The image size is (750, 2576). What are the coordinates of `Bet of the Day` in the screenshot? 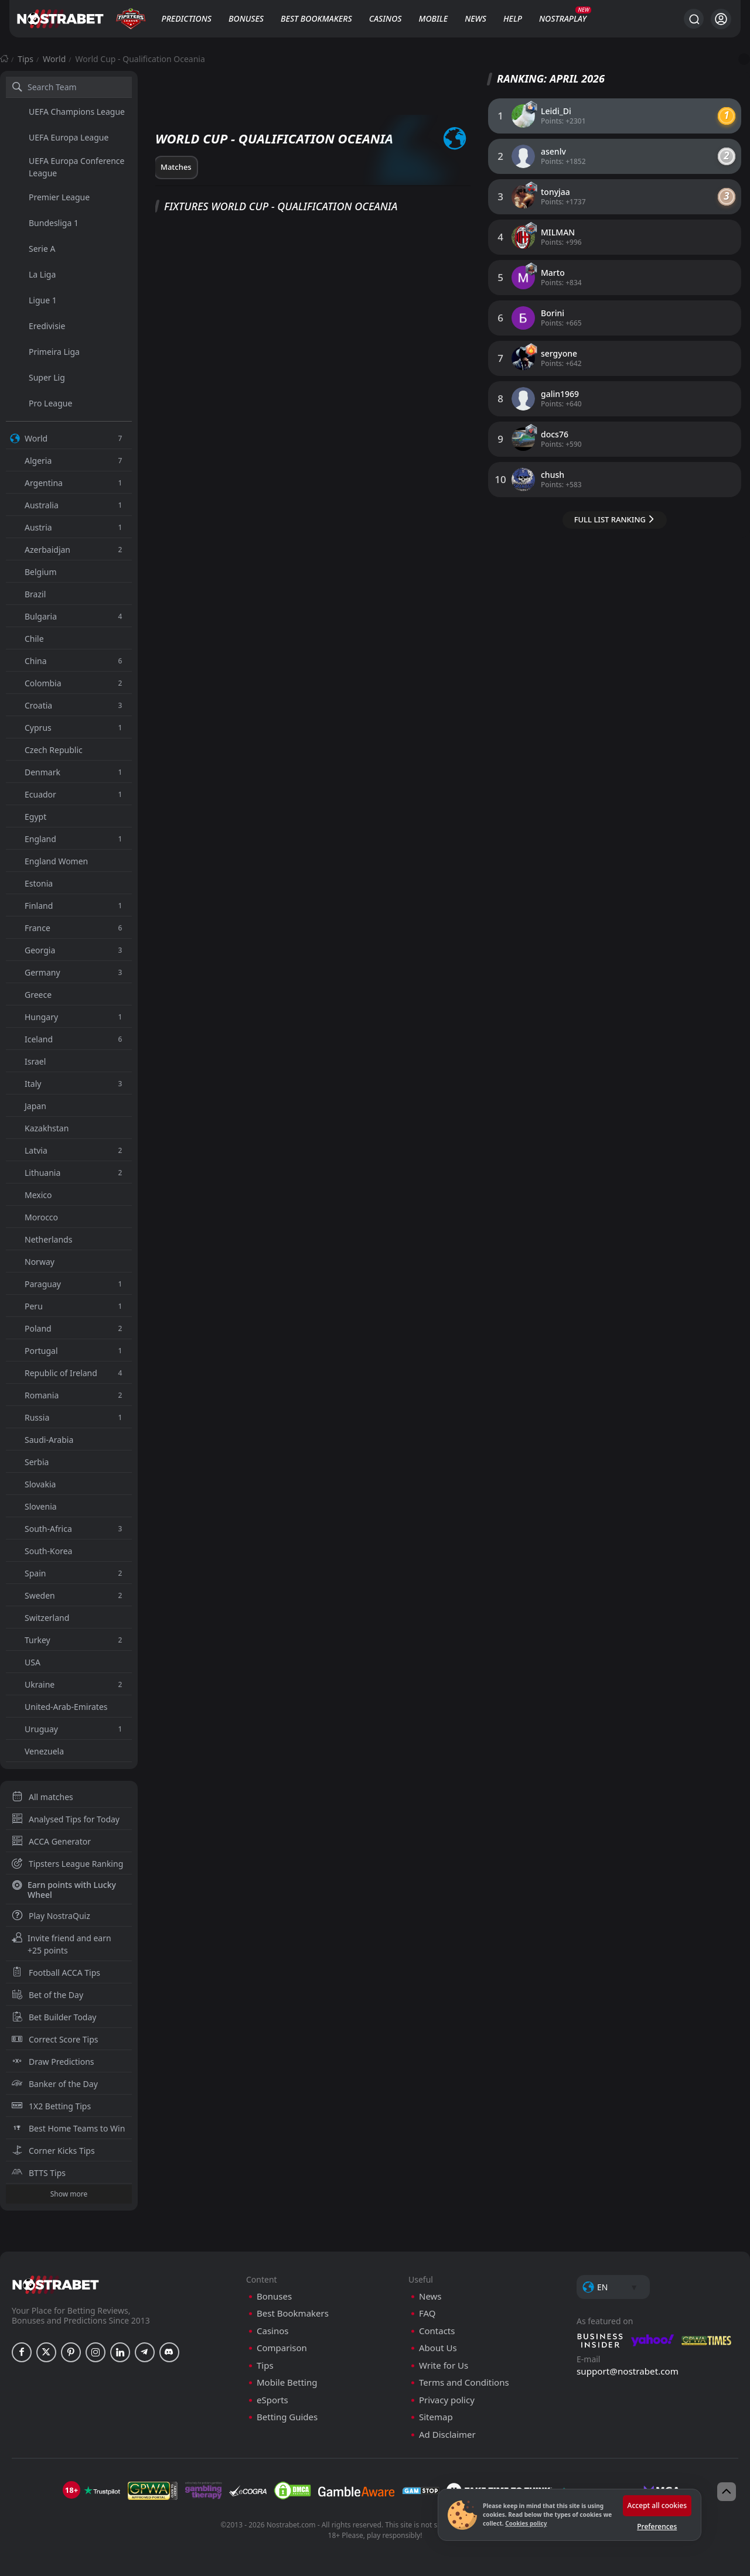 It's located at (47, 1995).